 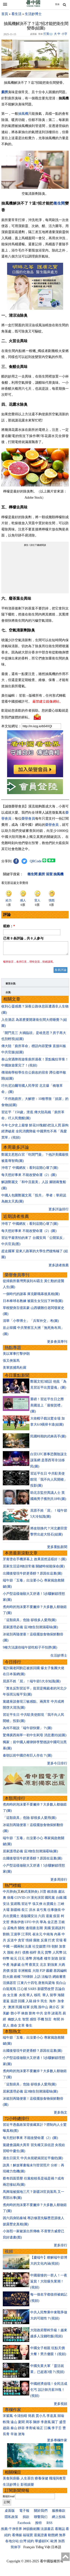 What do you see at coordinates (49, 1918) in the screenshot?
I see `退黨` at bounding box center [49, 1918].